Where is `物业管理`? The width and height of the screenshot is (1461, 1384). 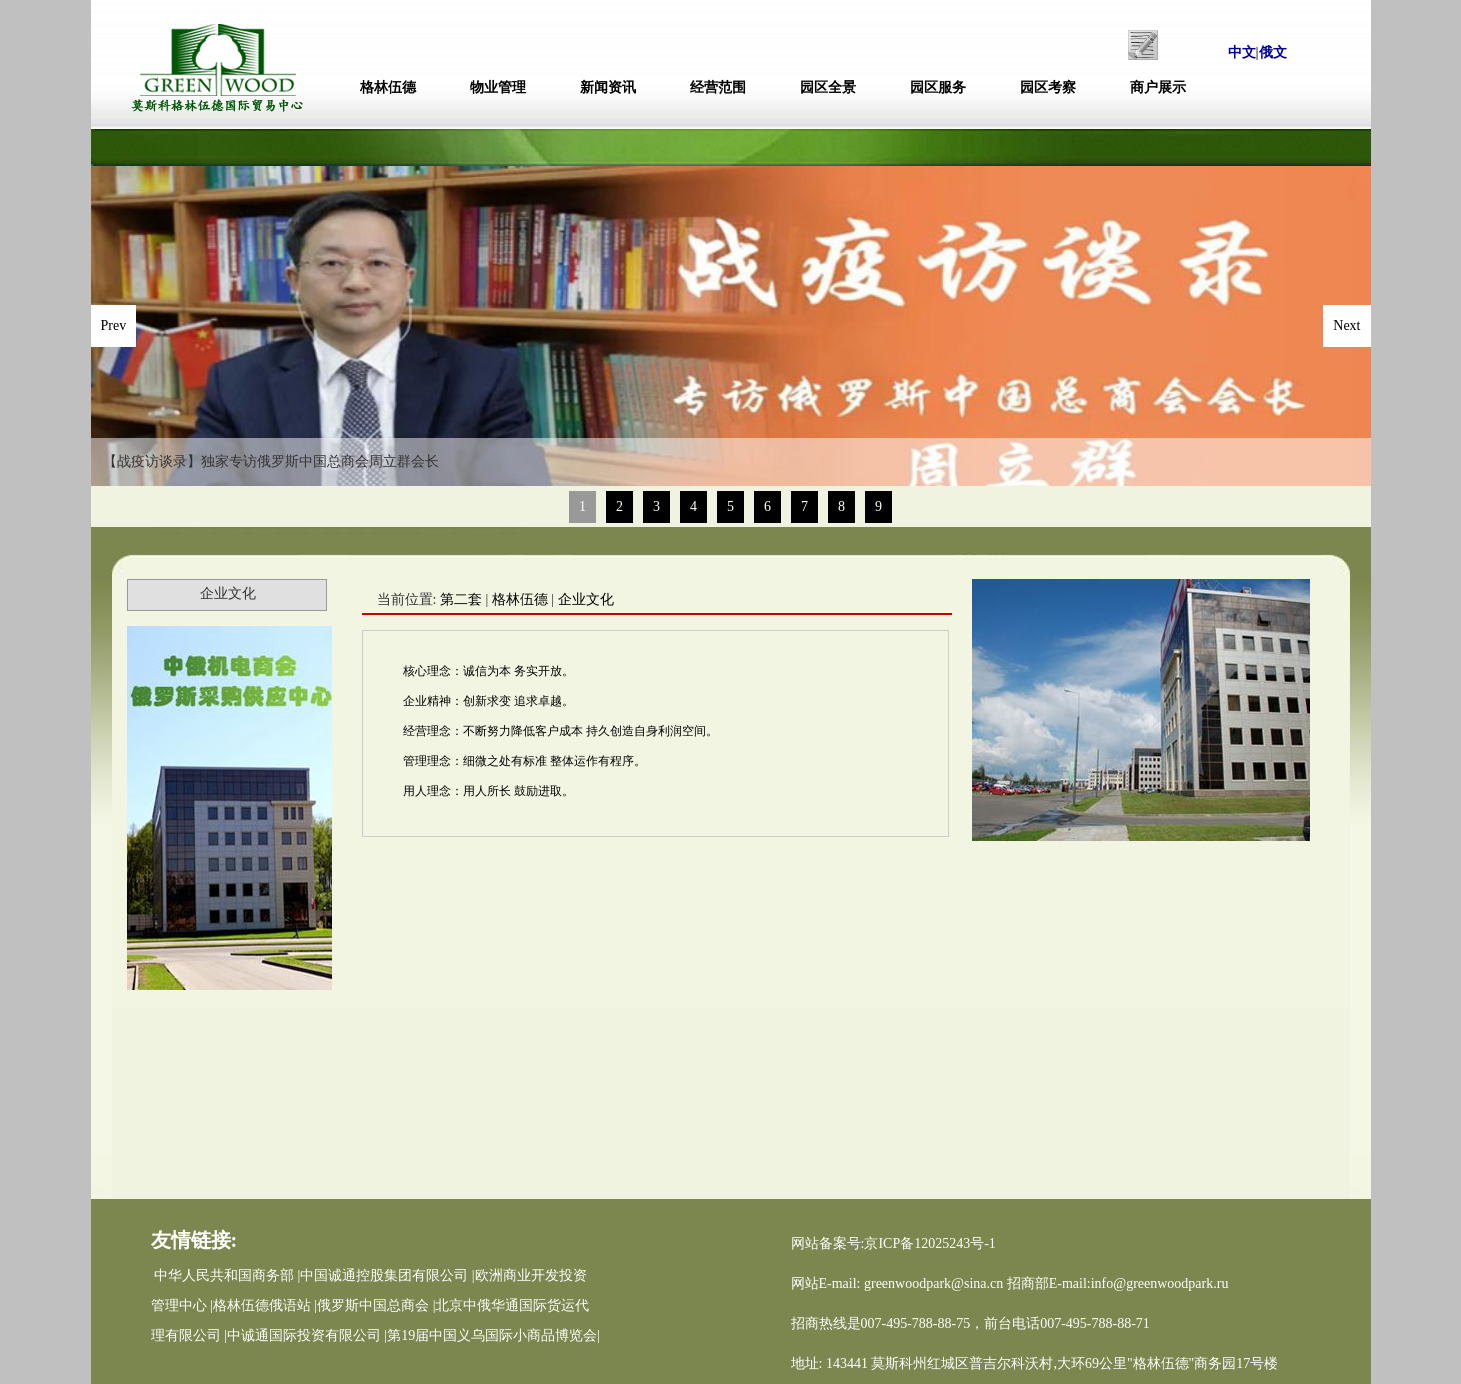 物业管理 is located at coordinates (498, 87).